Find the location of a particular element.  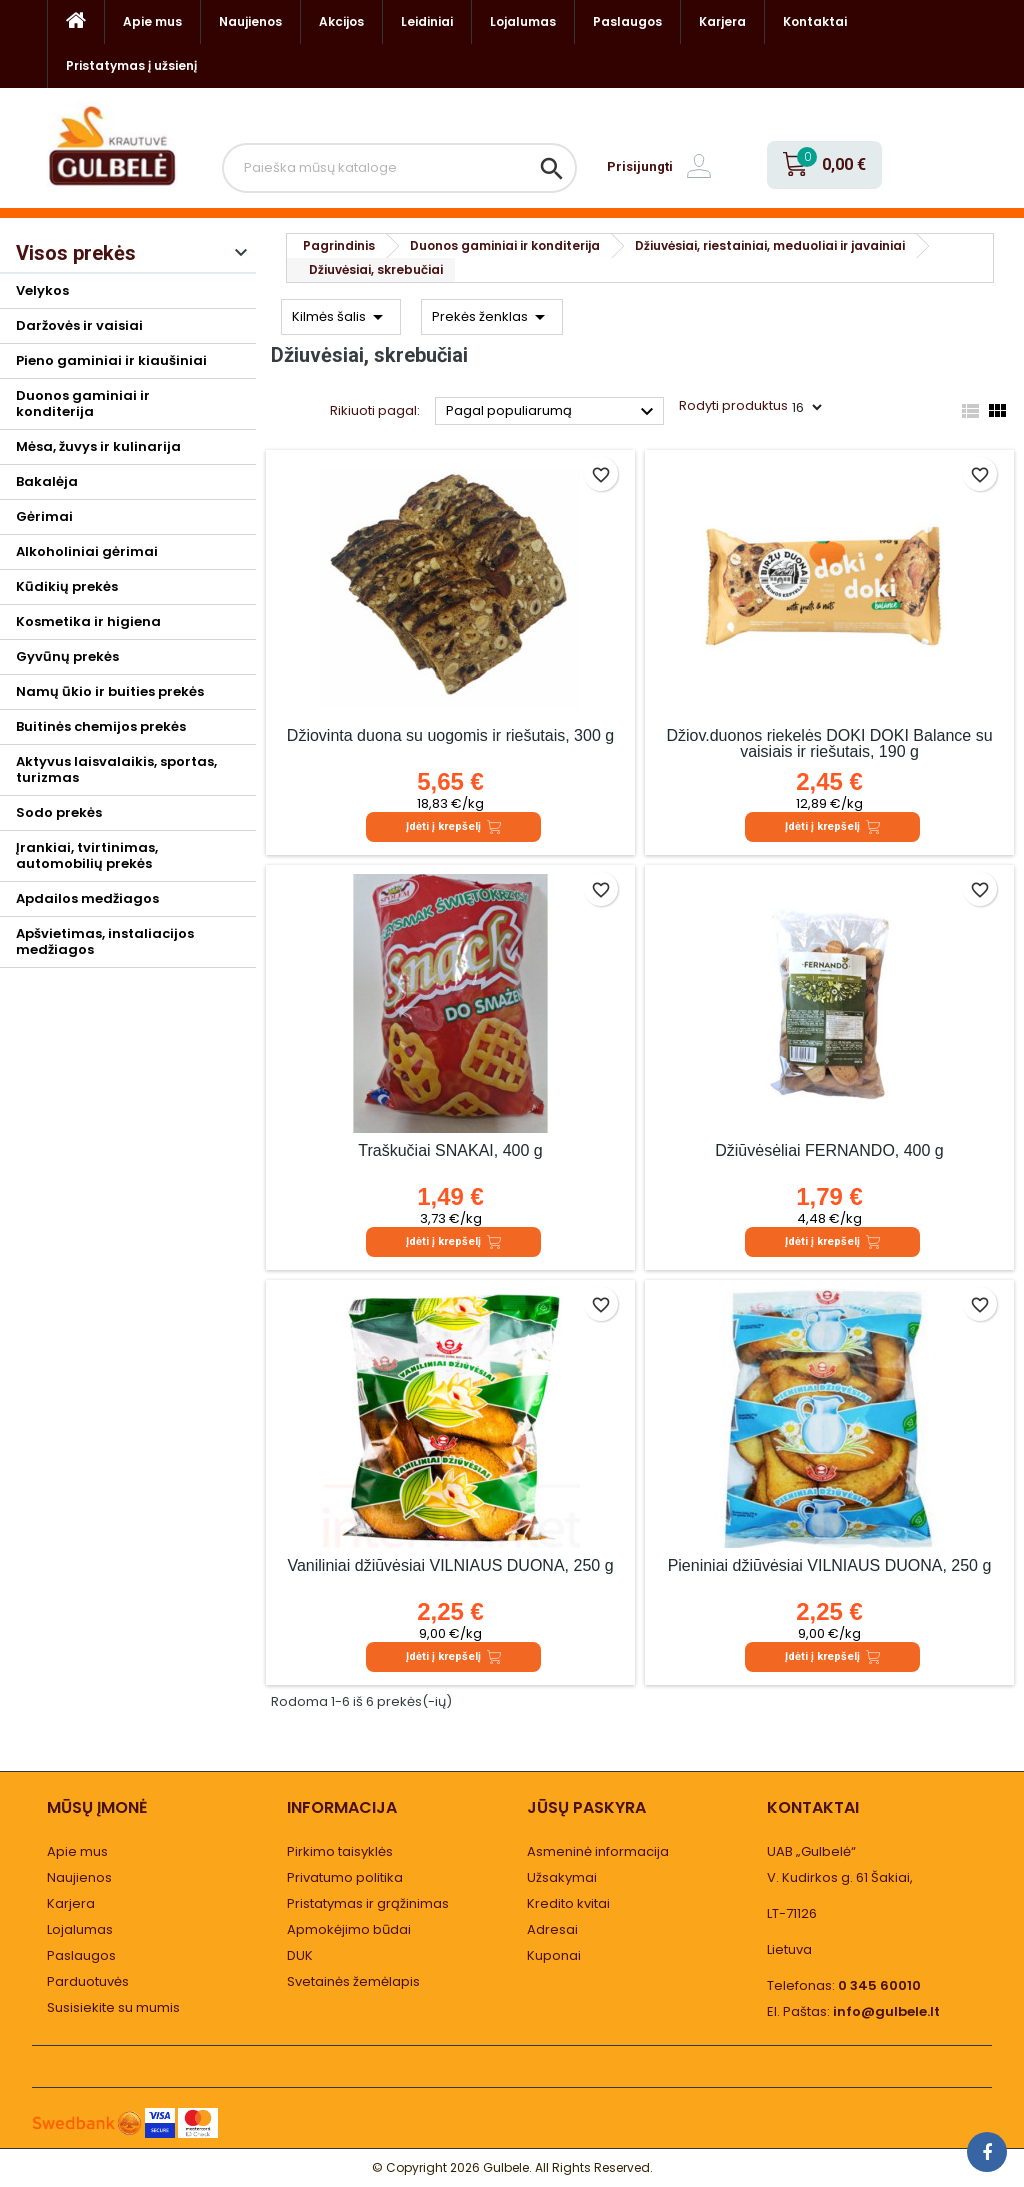

Džiov.duonos riekelės DOKI DOKI Balance su vaisiais ir riešutais, 190 g is located at coordinates (829, 743).